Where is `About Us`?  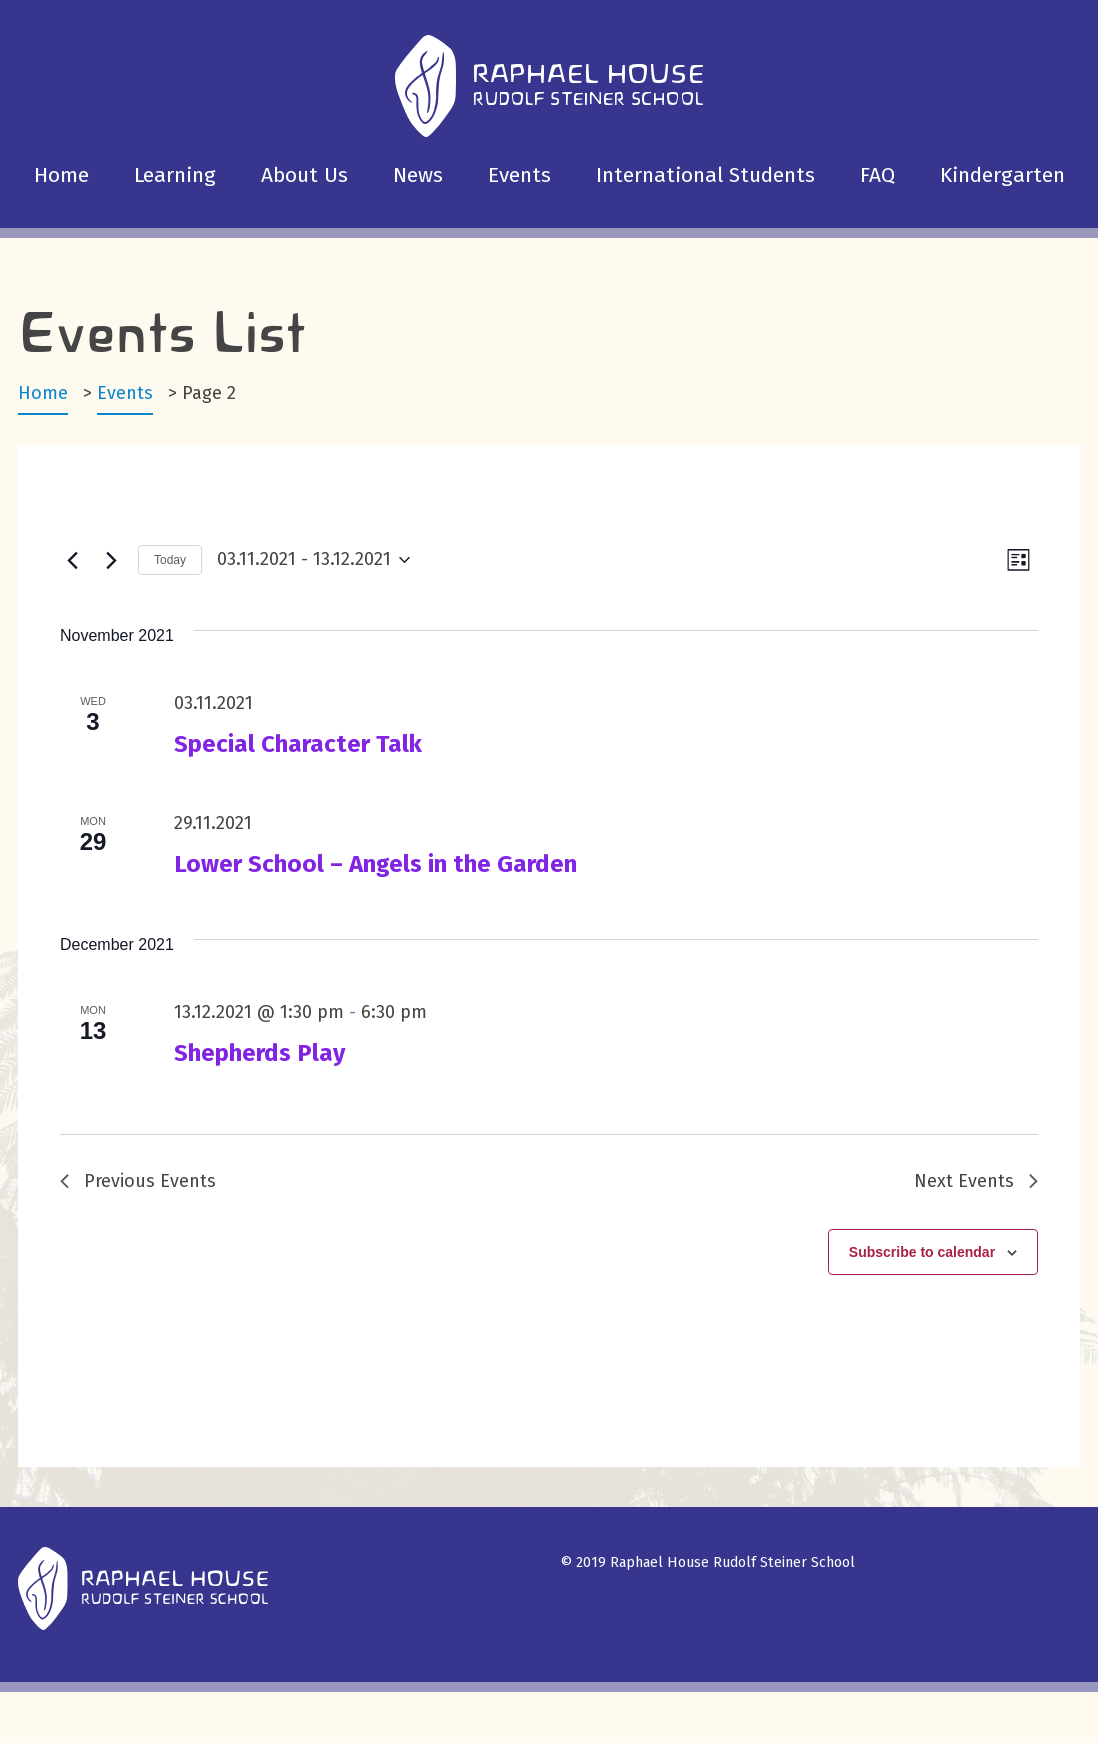 About Us is located at coordinates (304, 175).